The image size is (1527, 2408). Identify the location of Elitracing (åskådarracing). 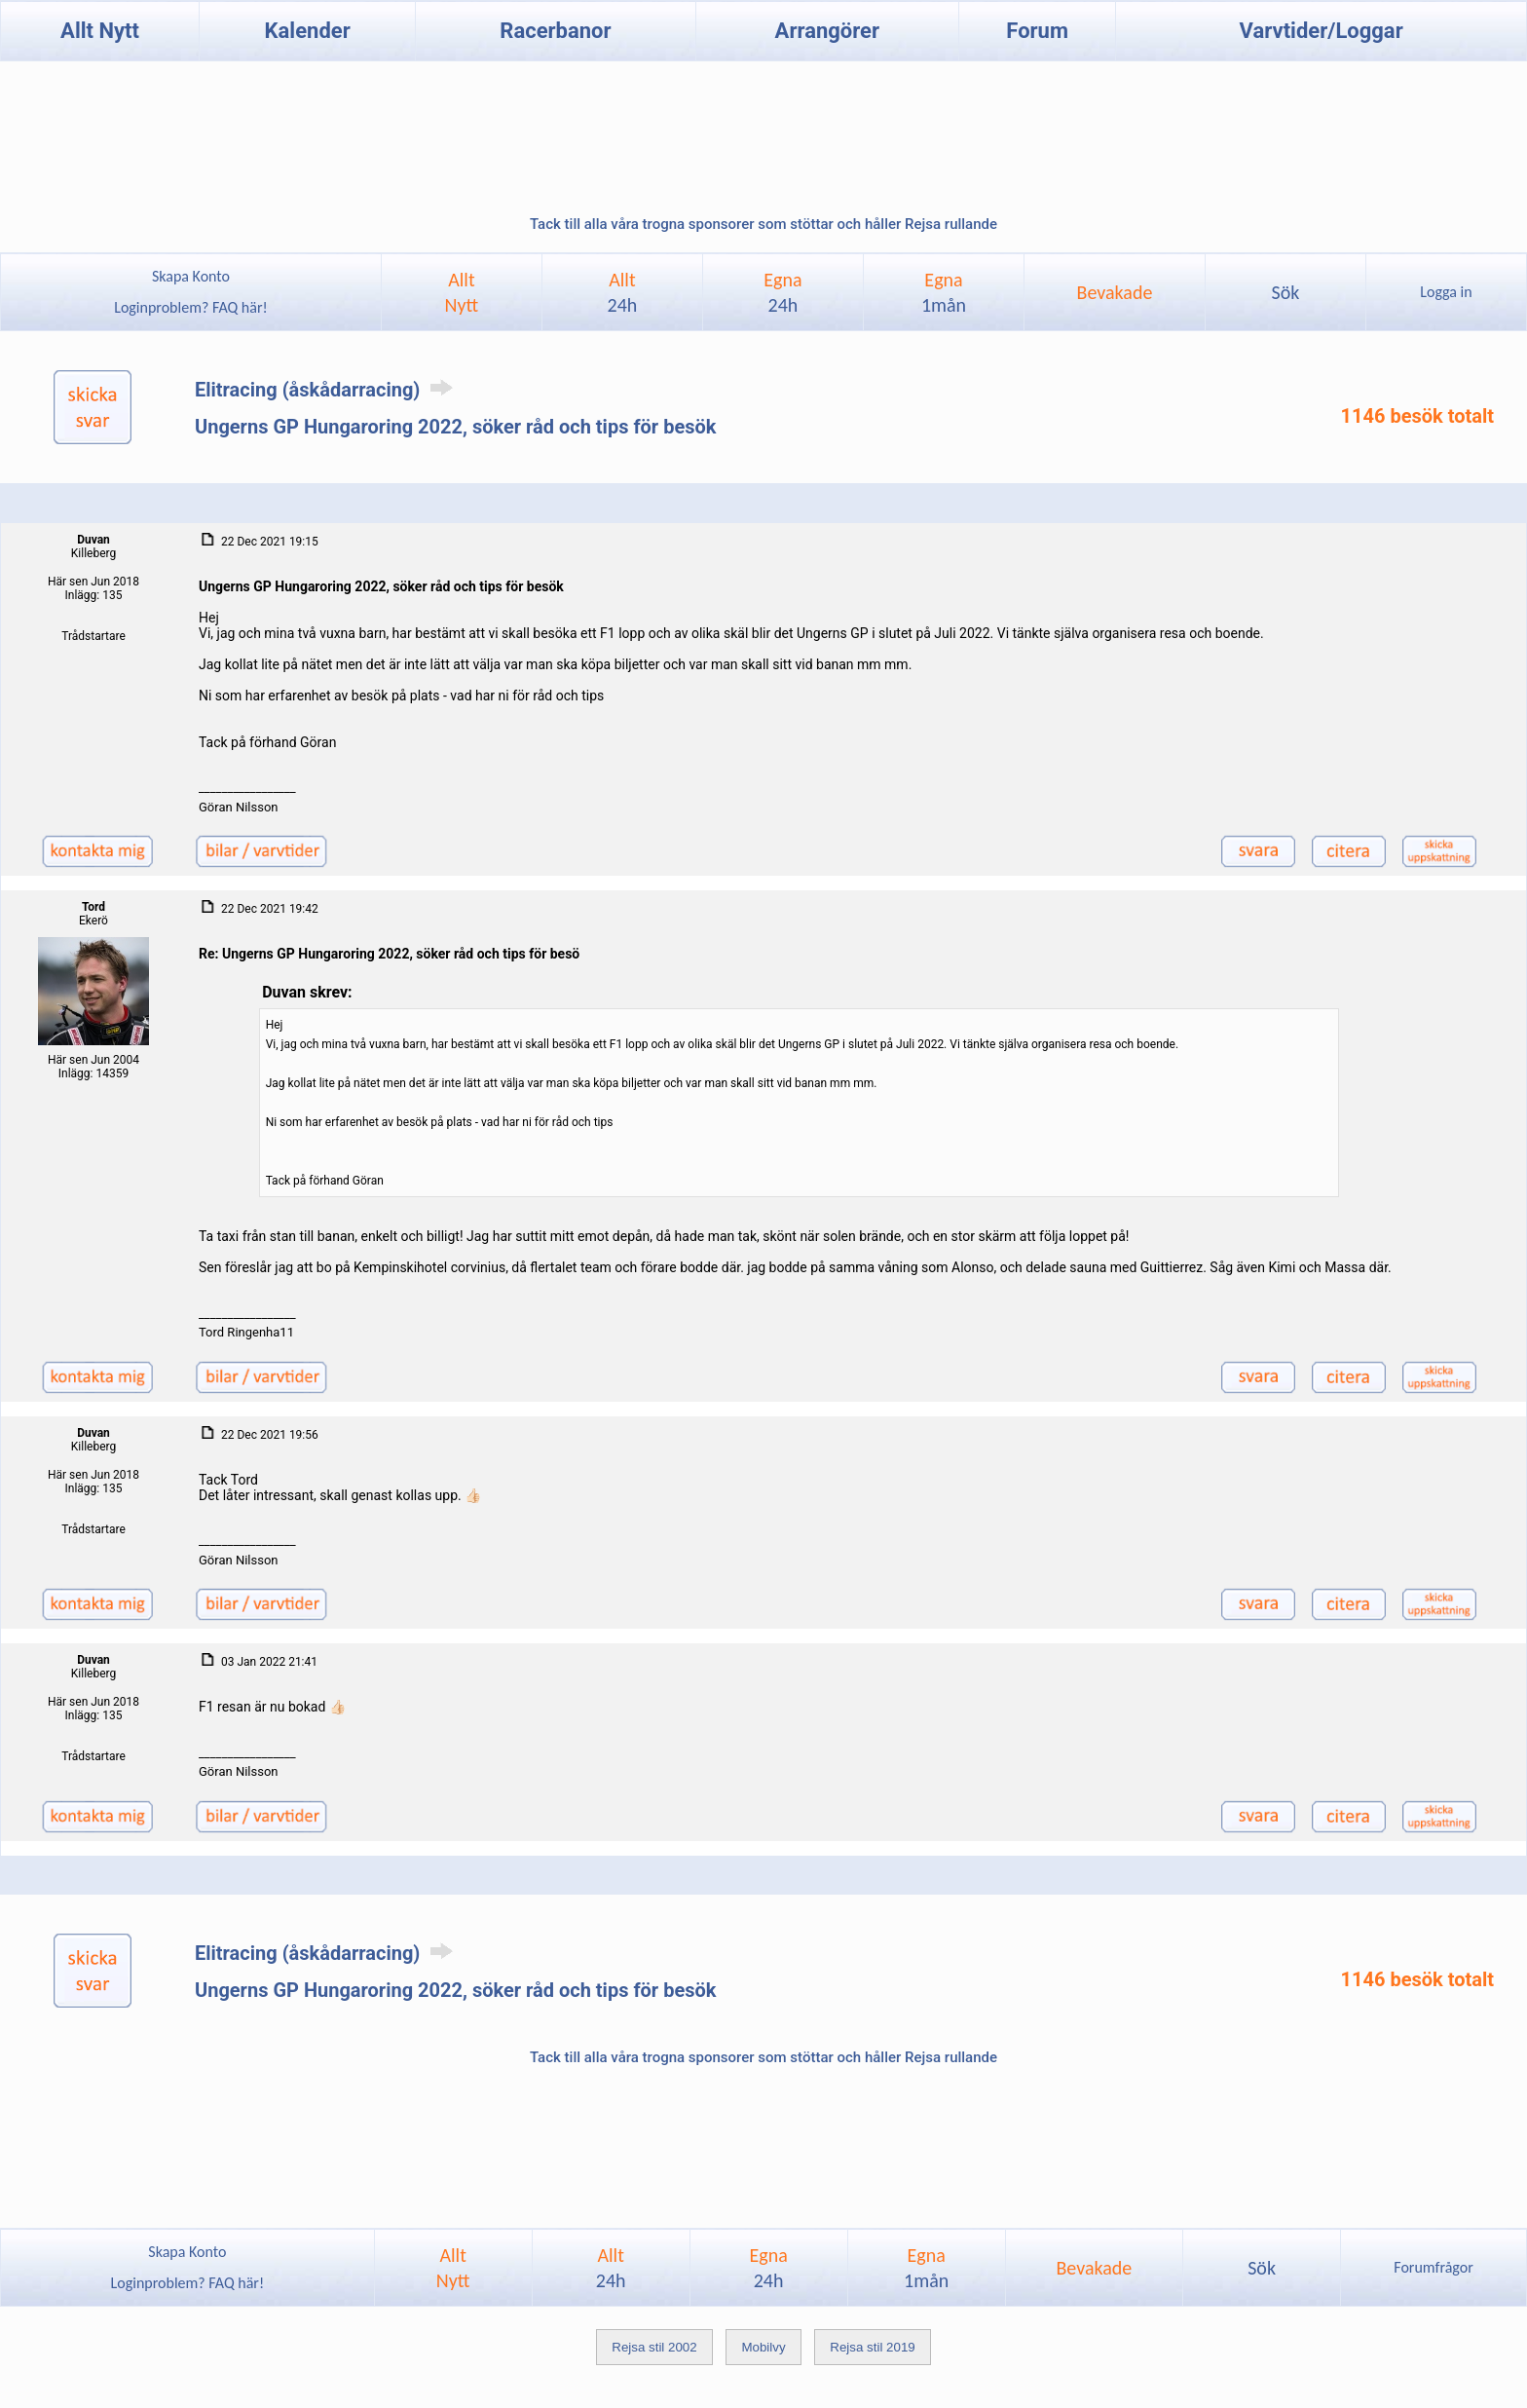
(327, 389).